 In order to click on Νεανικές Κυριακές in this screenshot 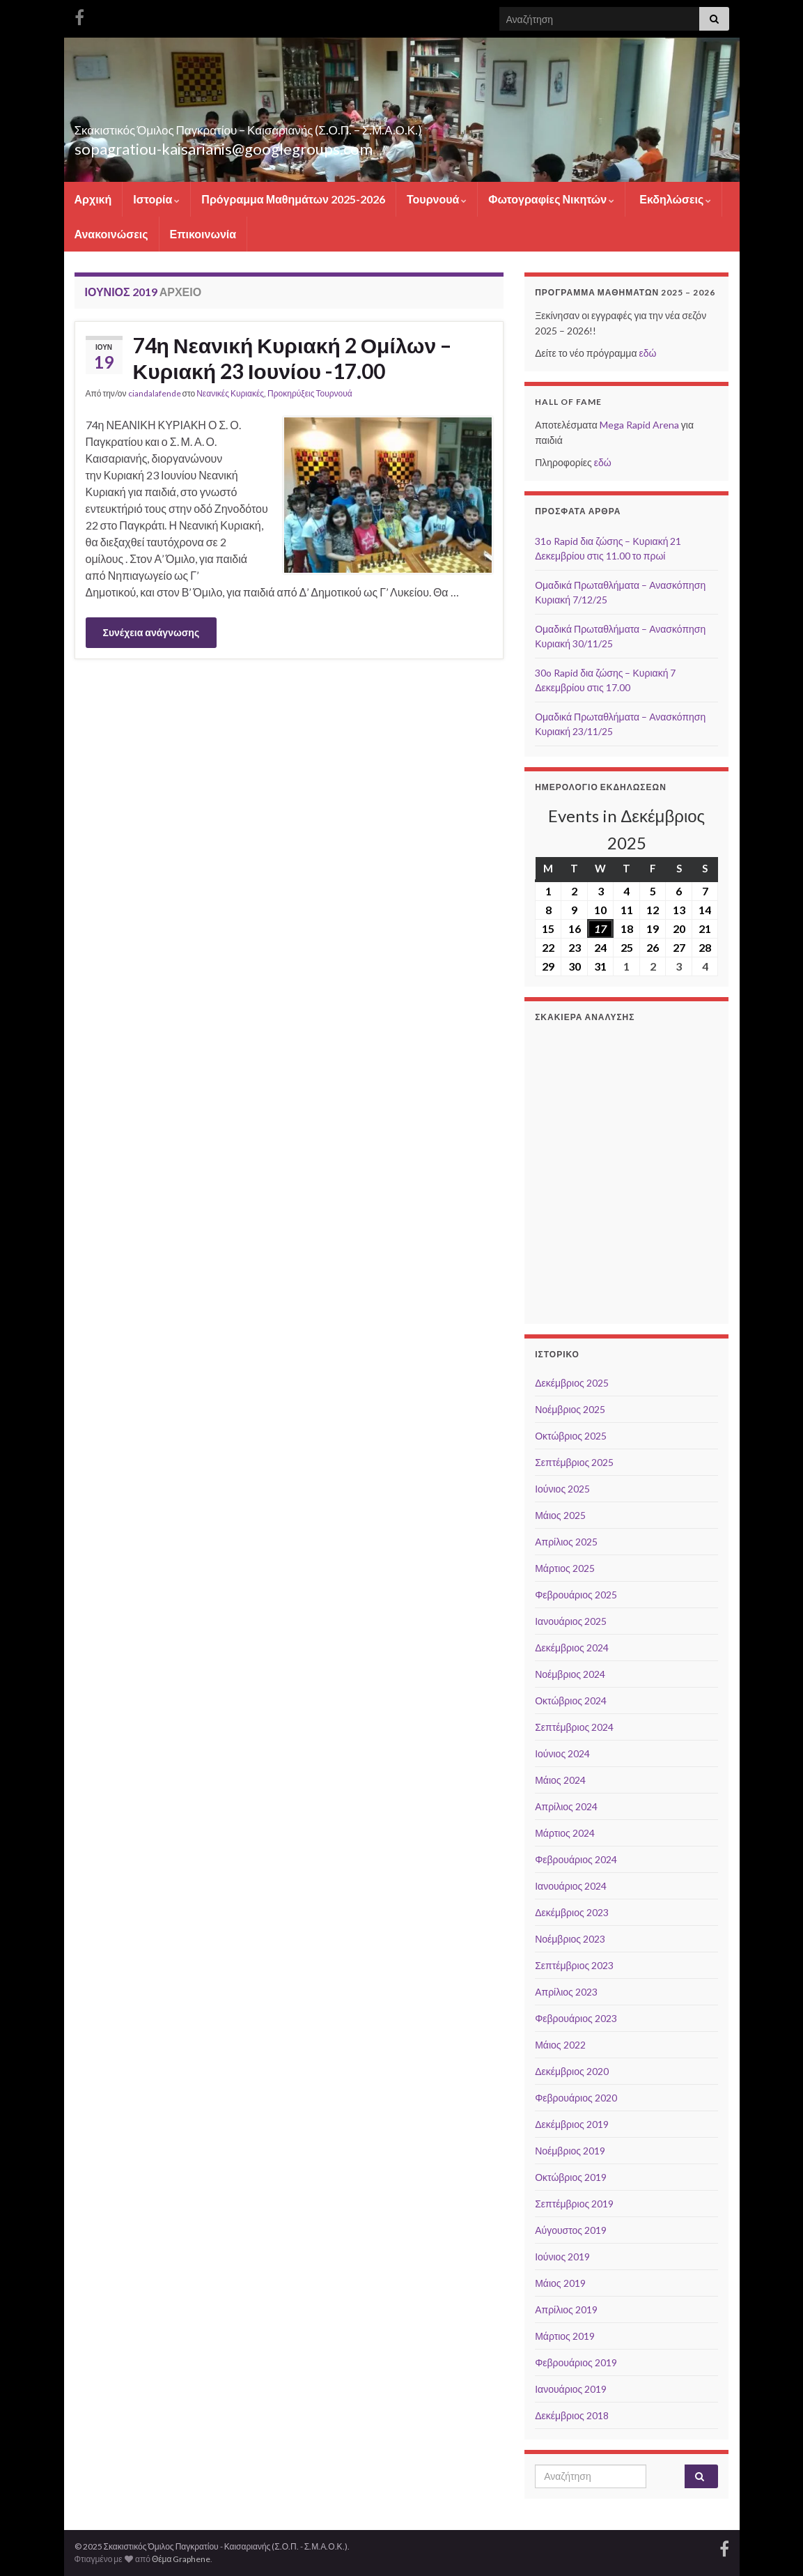, I will do `click(230, 393)`.